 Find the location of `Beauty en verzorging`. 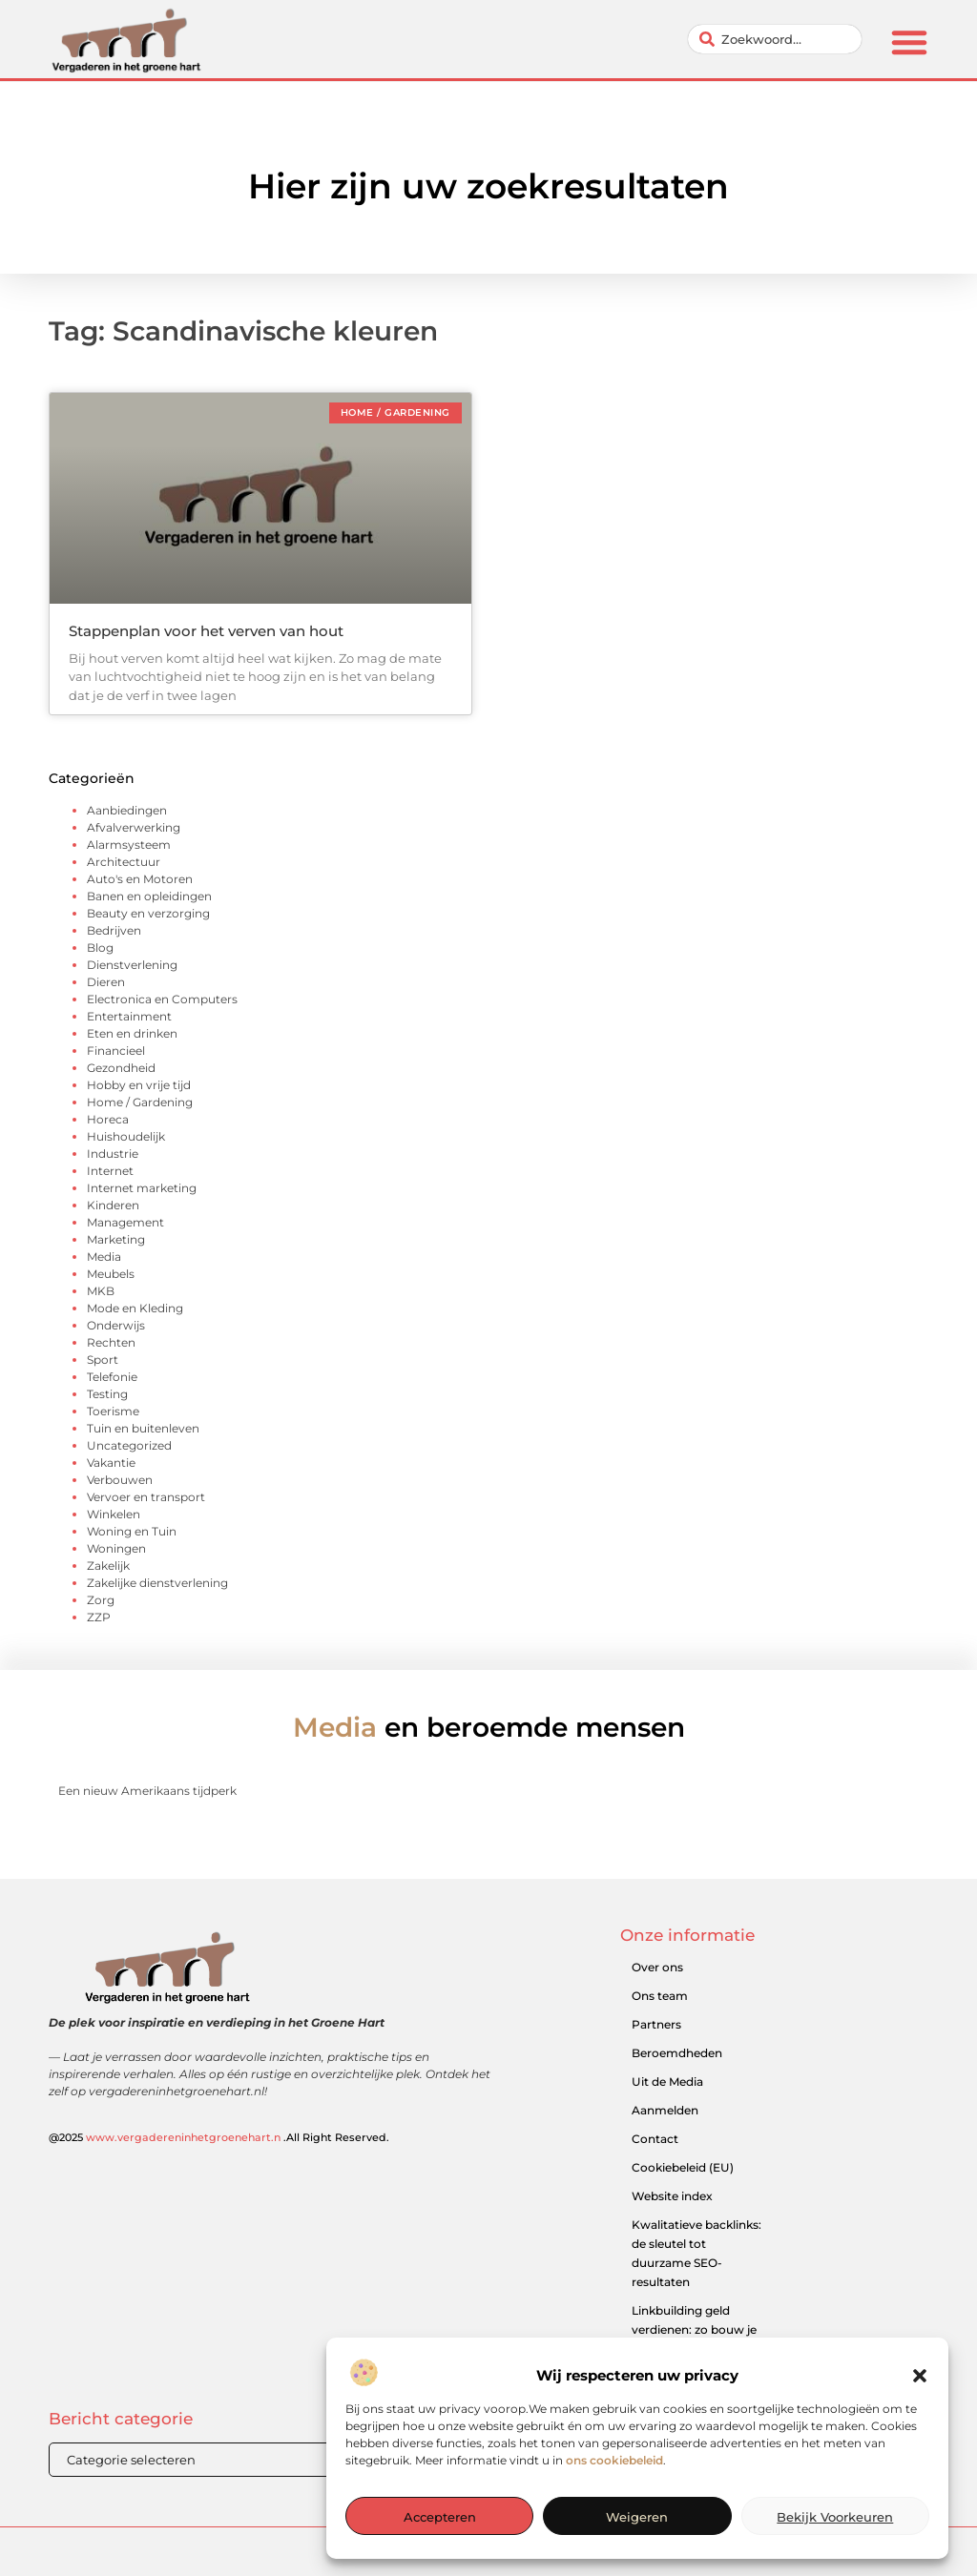

Beauty en verzorging is located at coordinates (148, 913).